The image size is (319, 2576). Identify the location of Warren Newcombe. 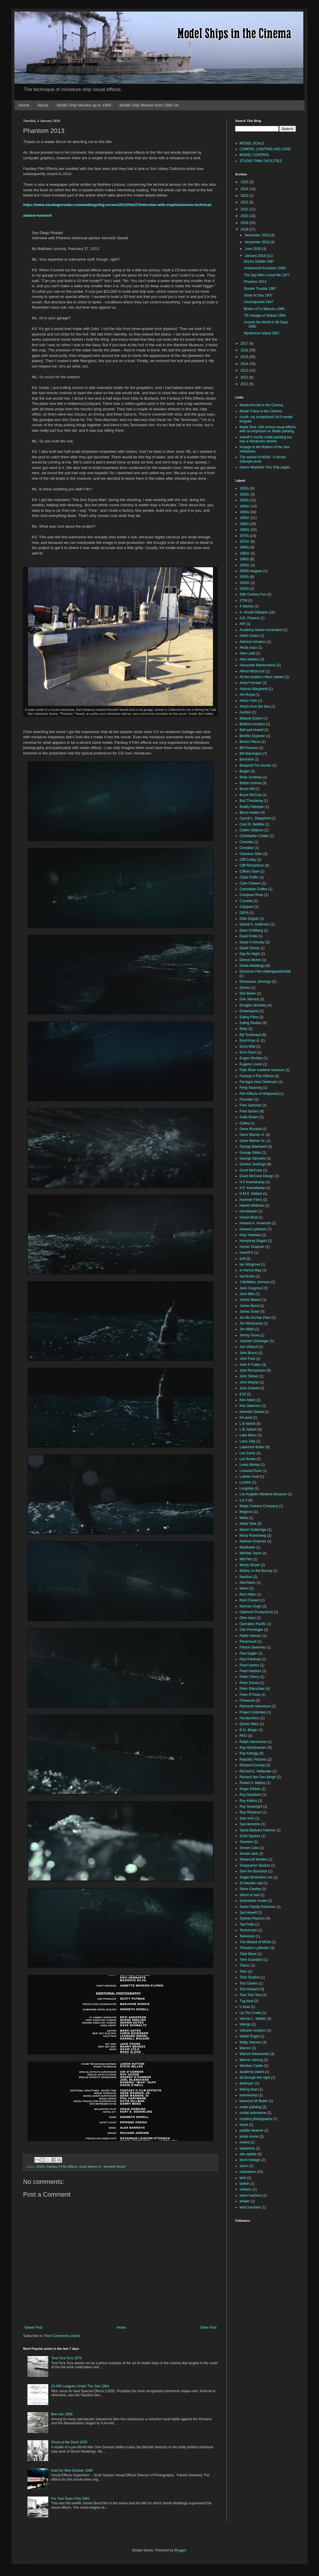
(254, 2054).